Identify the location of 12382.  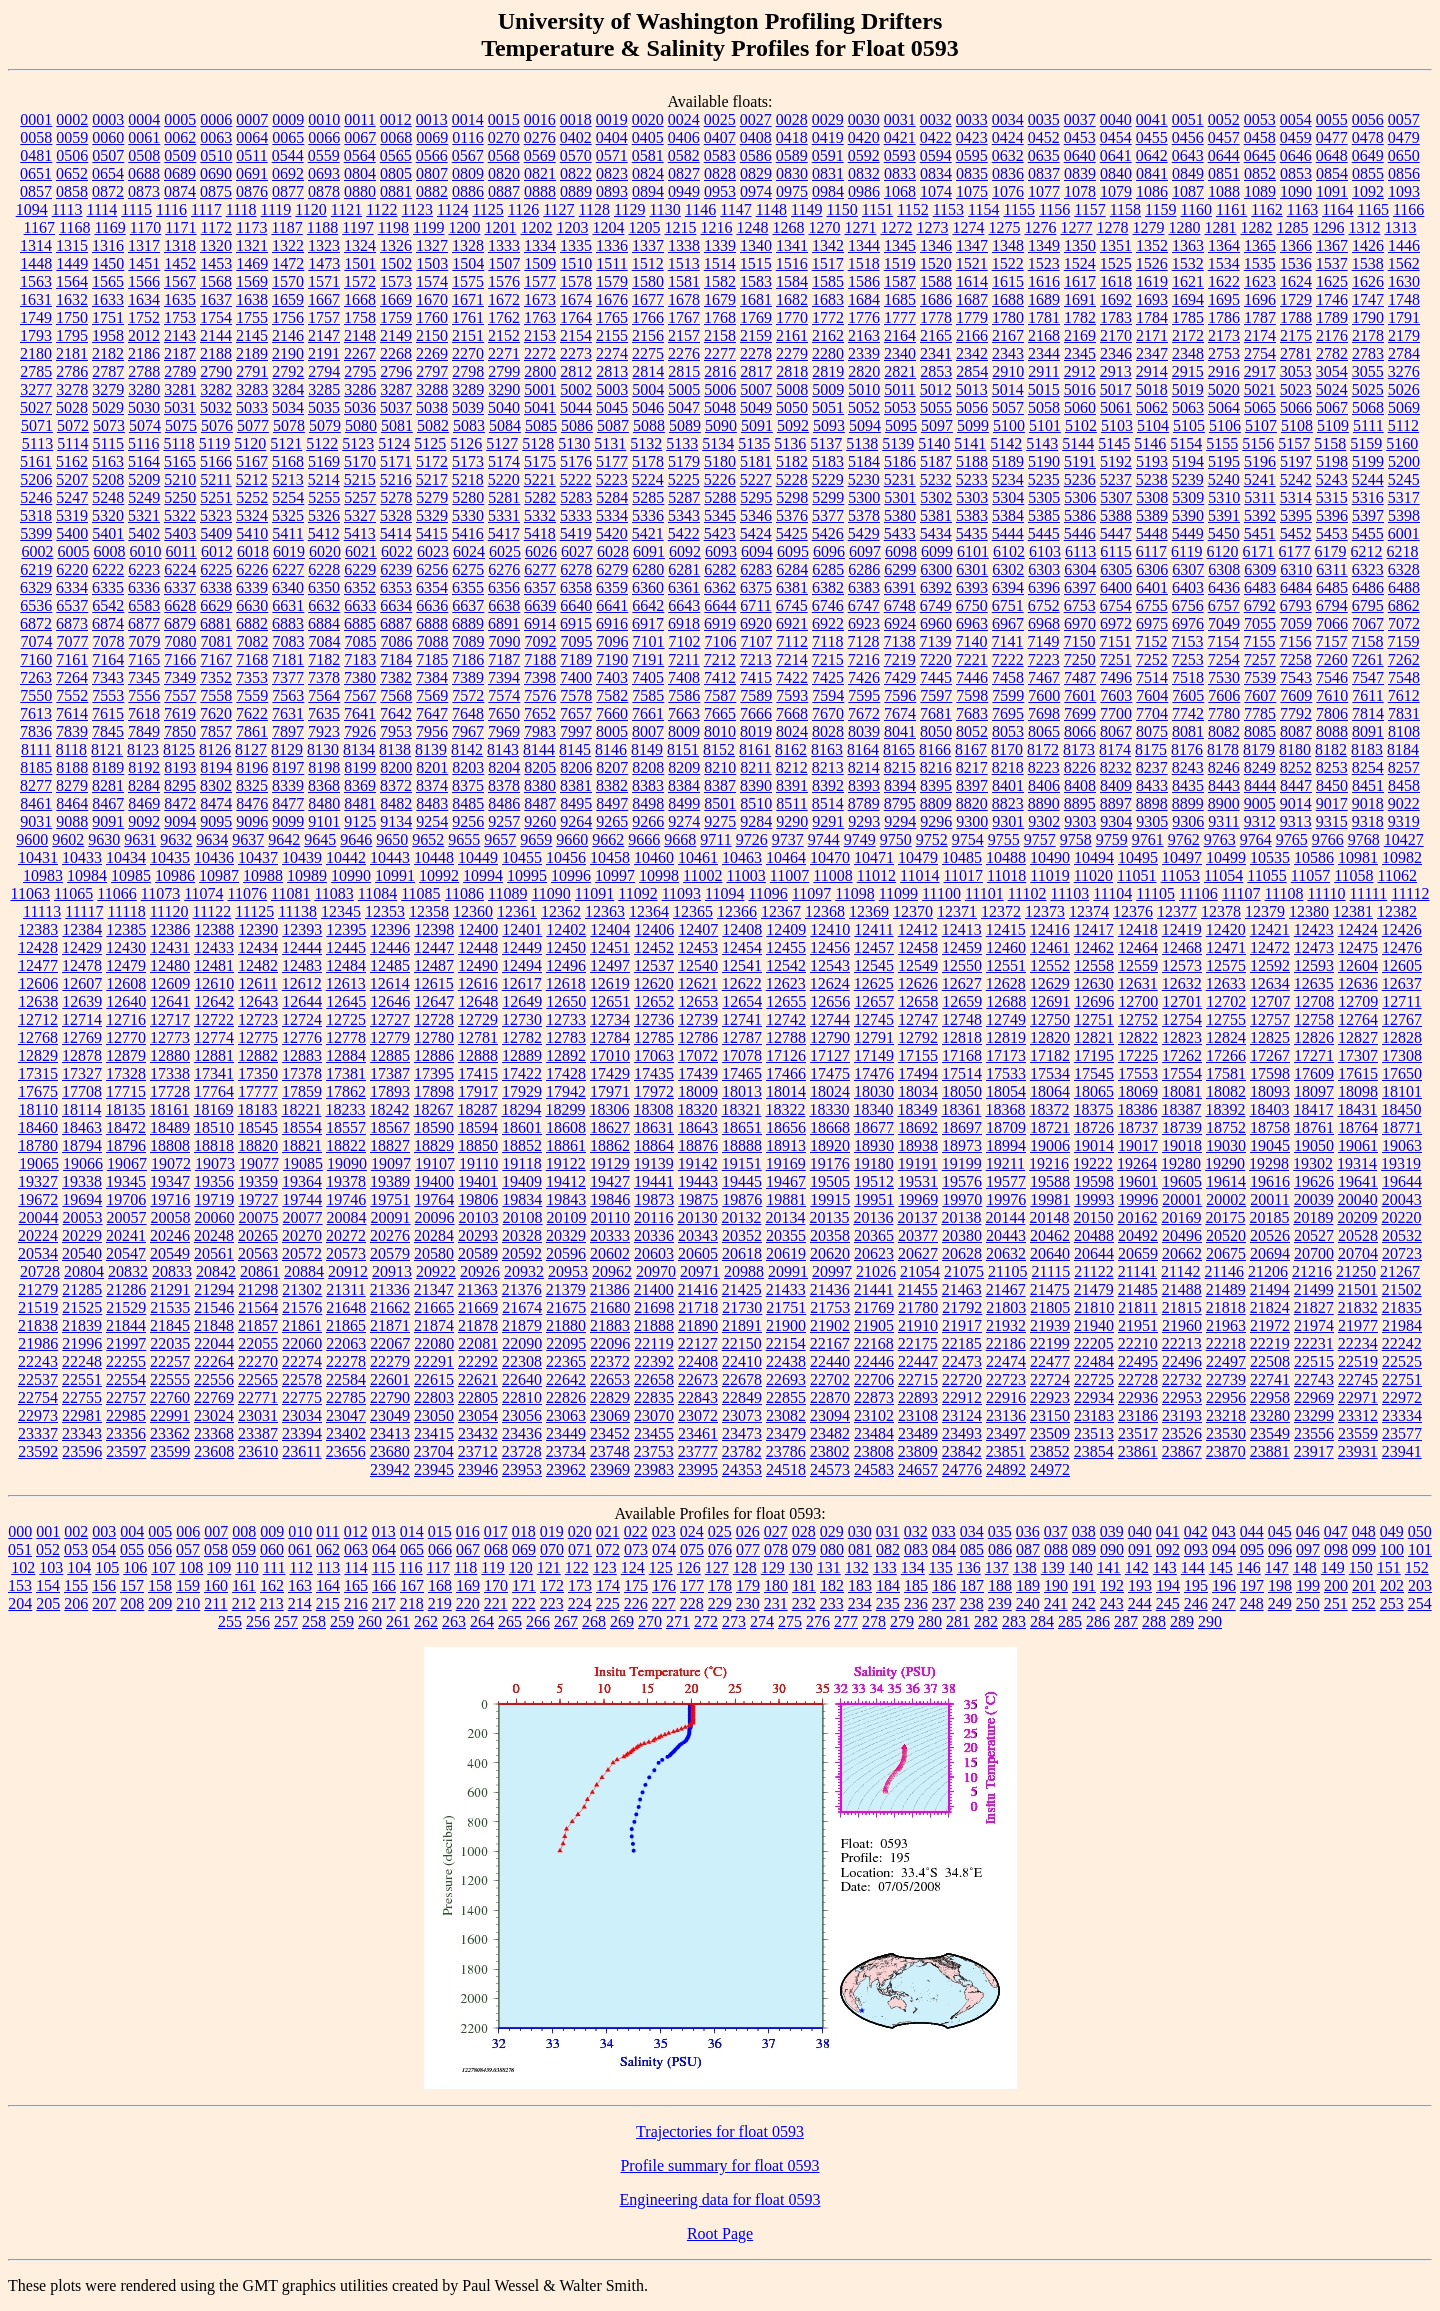
(1397, 911).